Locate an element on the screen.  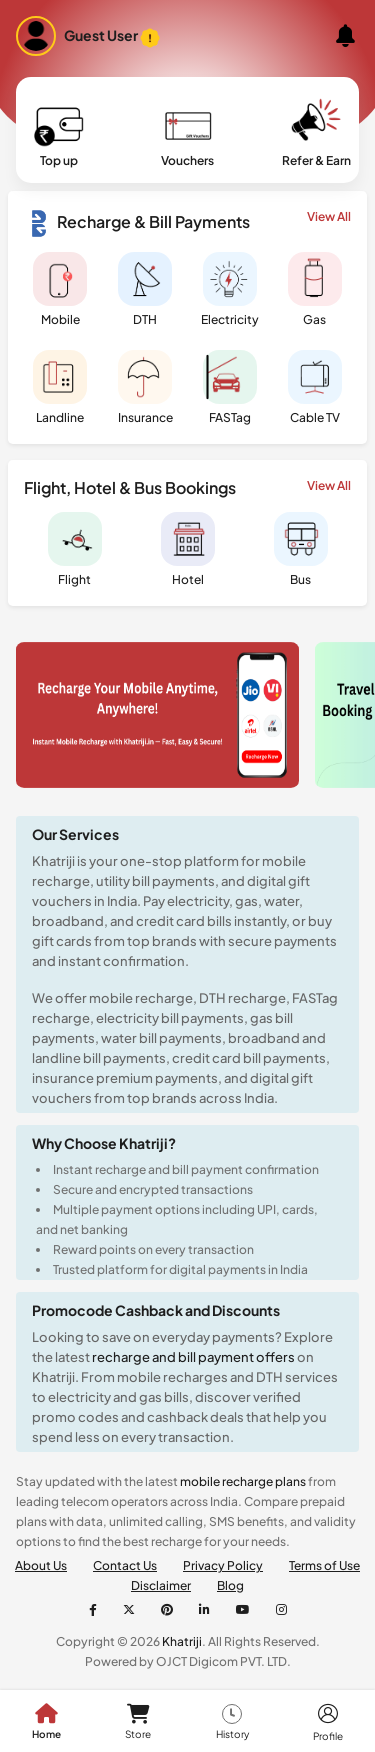
Landline is located at coordinates (60, 387).